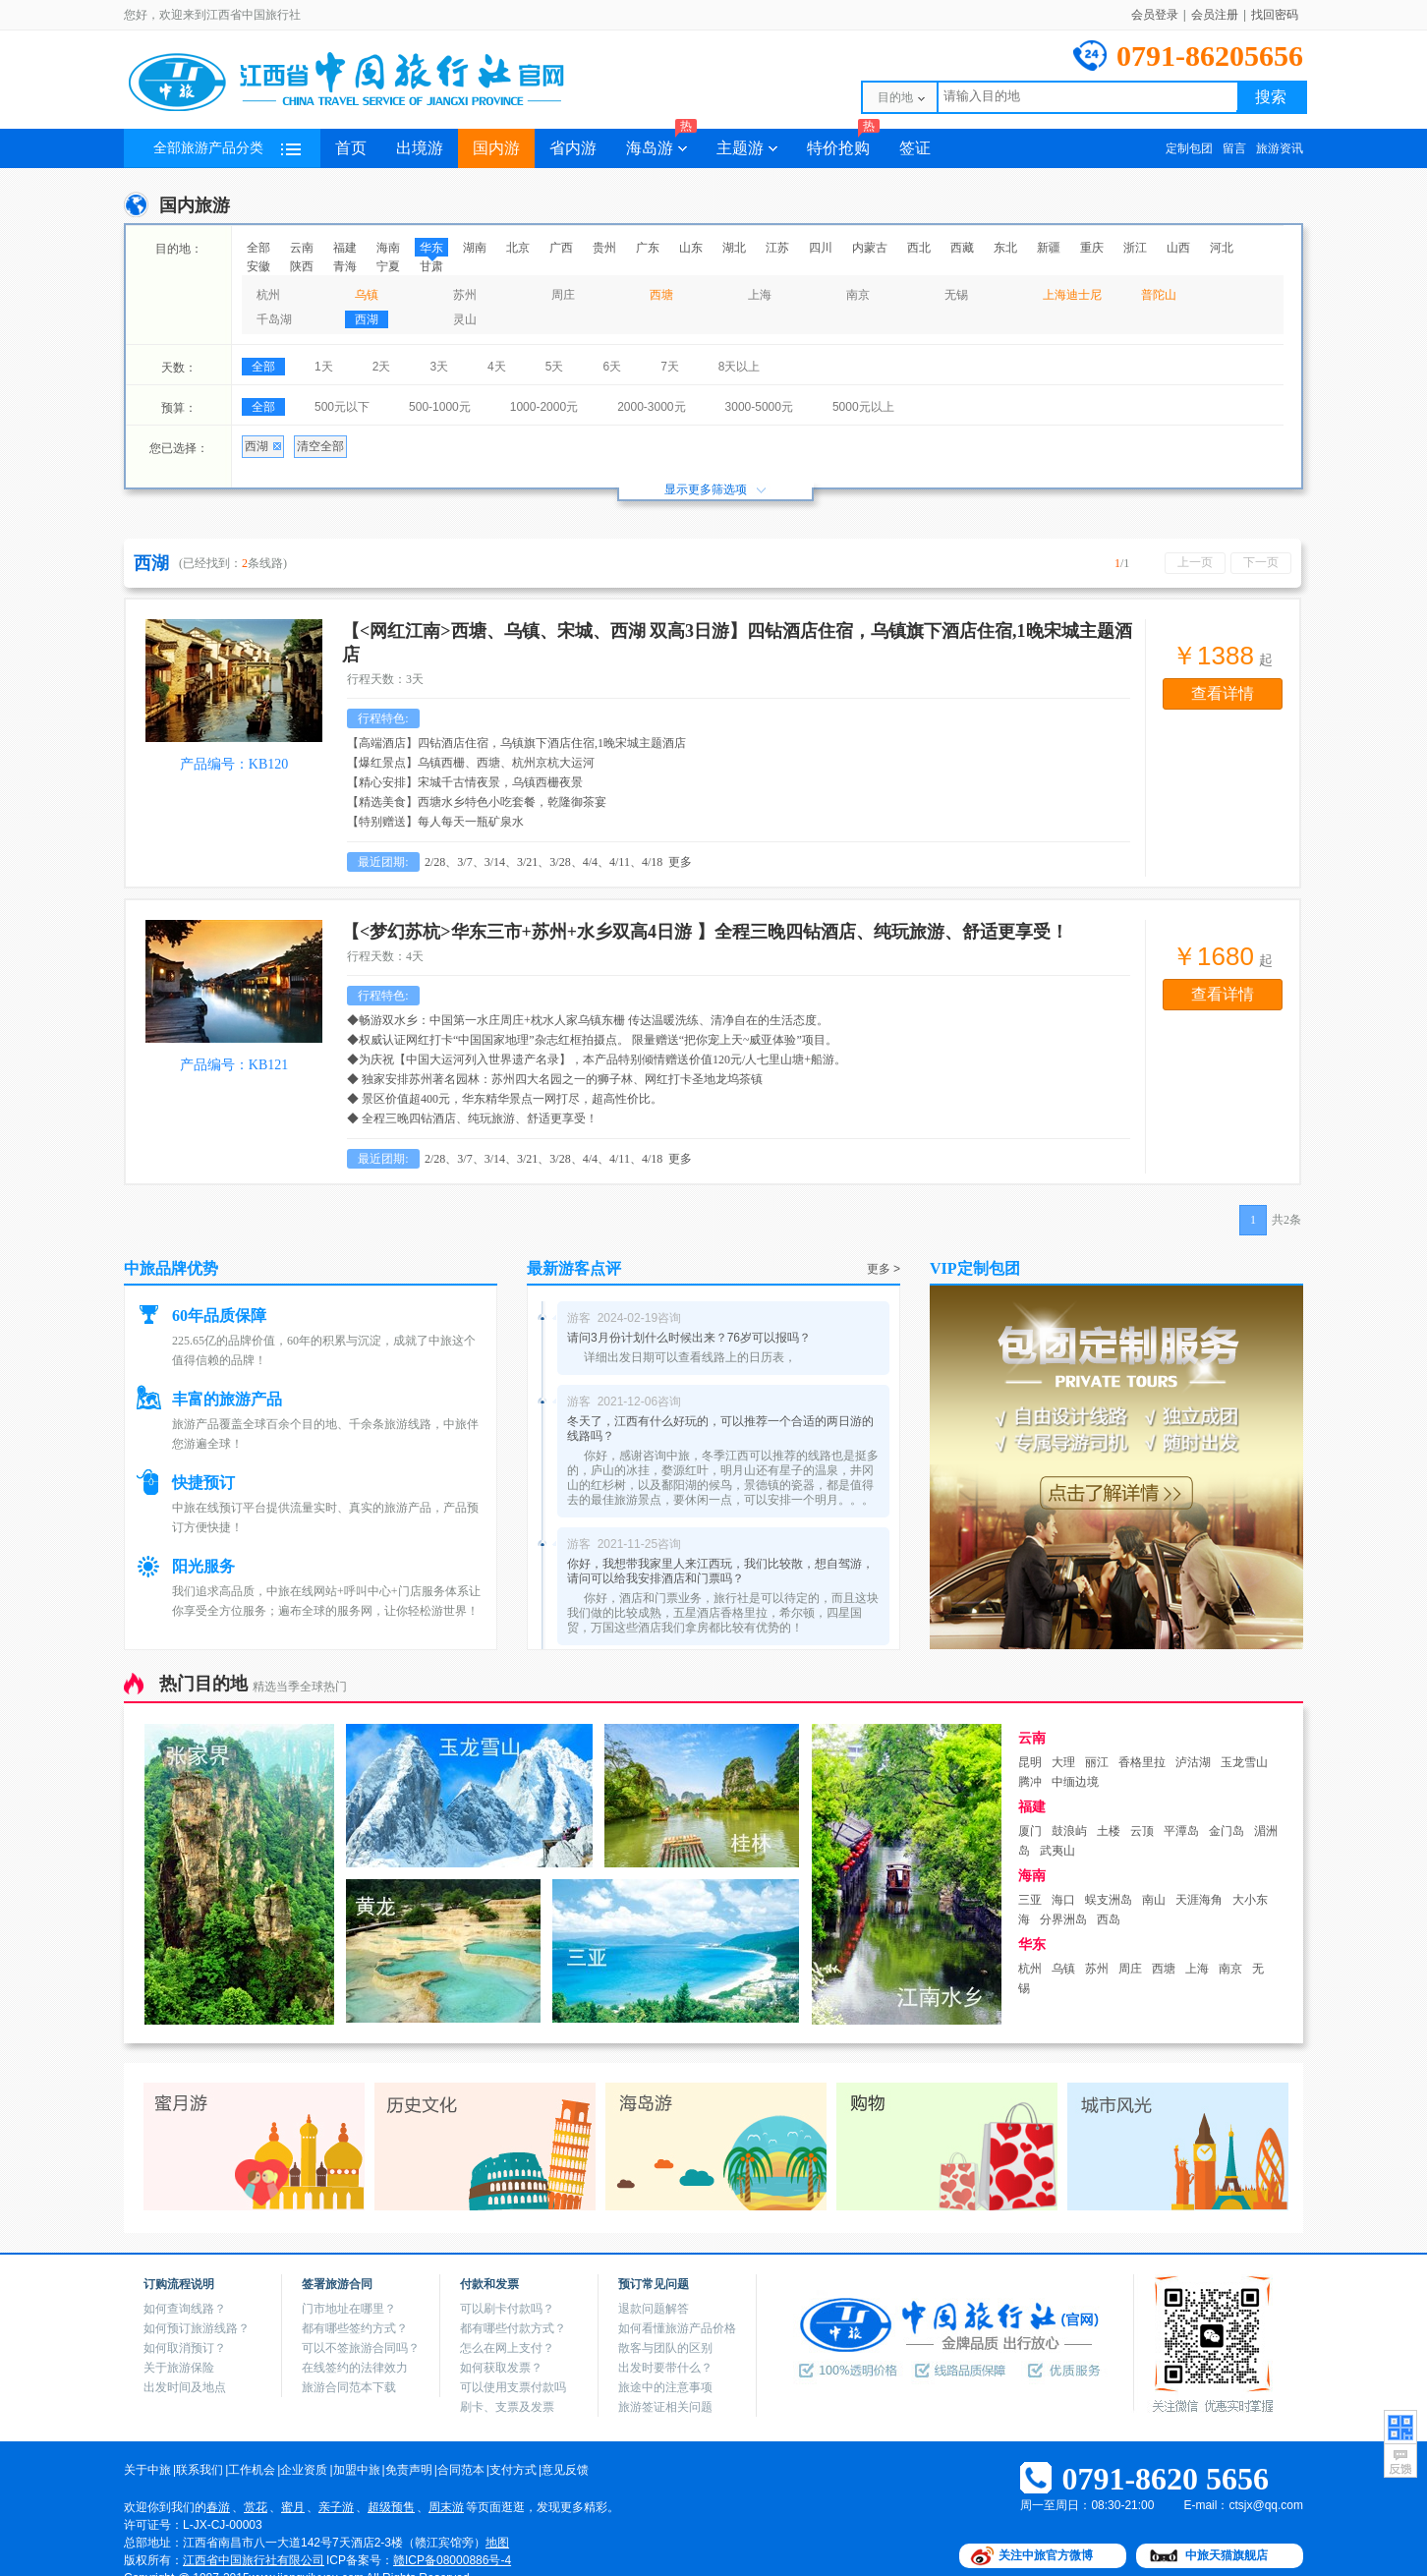 The height and width of the screenshot is (2576, 1427). What do you see at coordinates (759, 295) in the screenshot?
I see `上海` at bounding box center [759, 295].